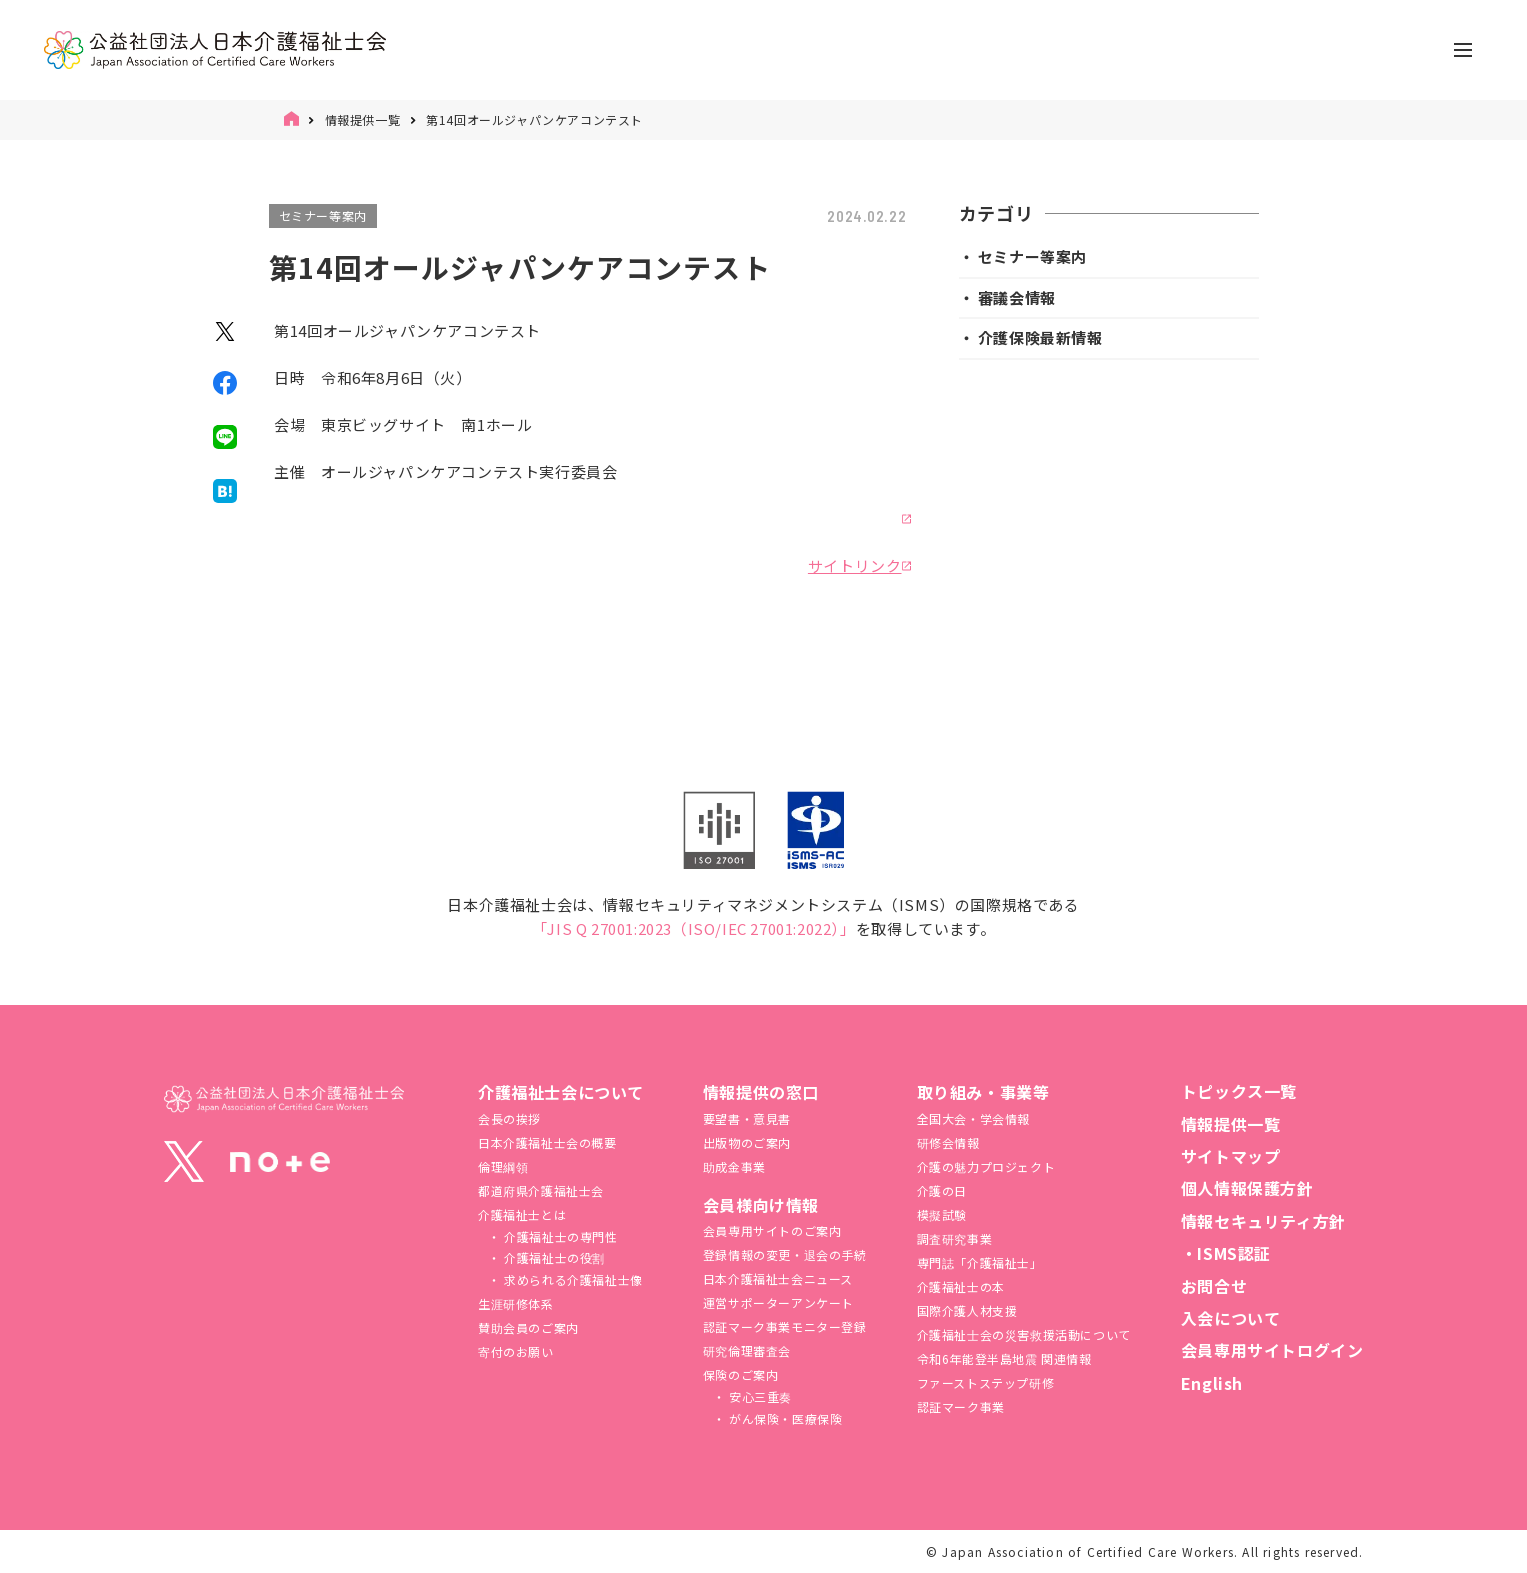 This screenshot has height=1573, width=1527. I want to click on 情報セキュリティ方針, so click(1263, 1221).